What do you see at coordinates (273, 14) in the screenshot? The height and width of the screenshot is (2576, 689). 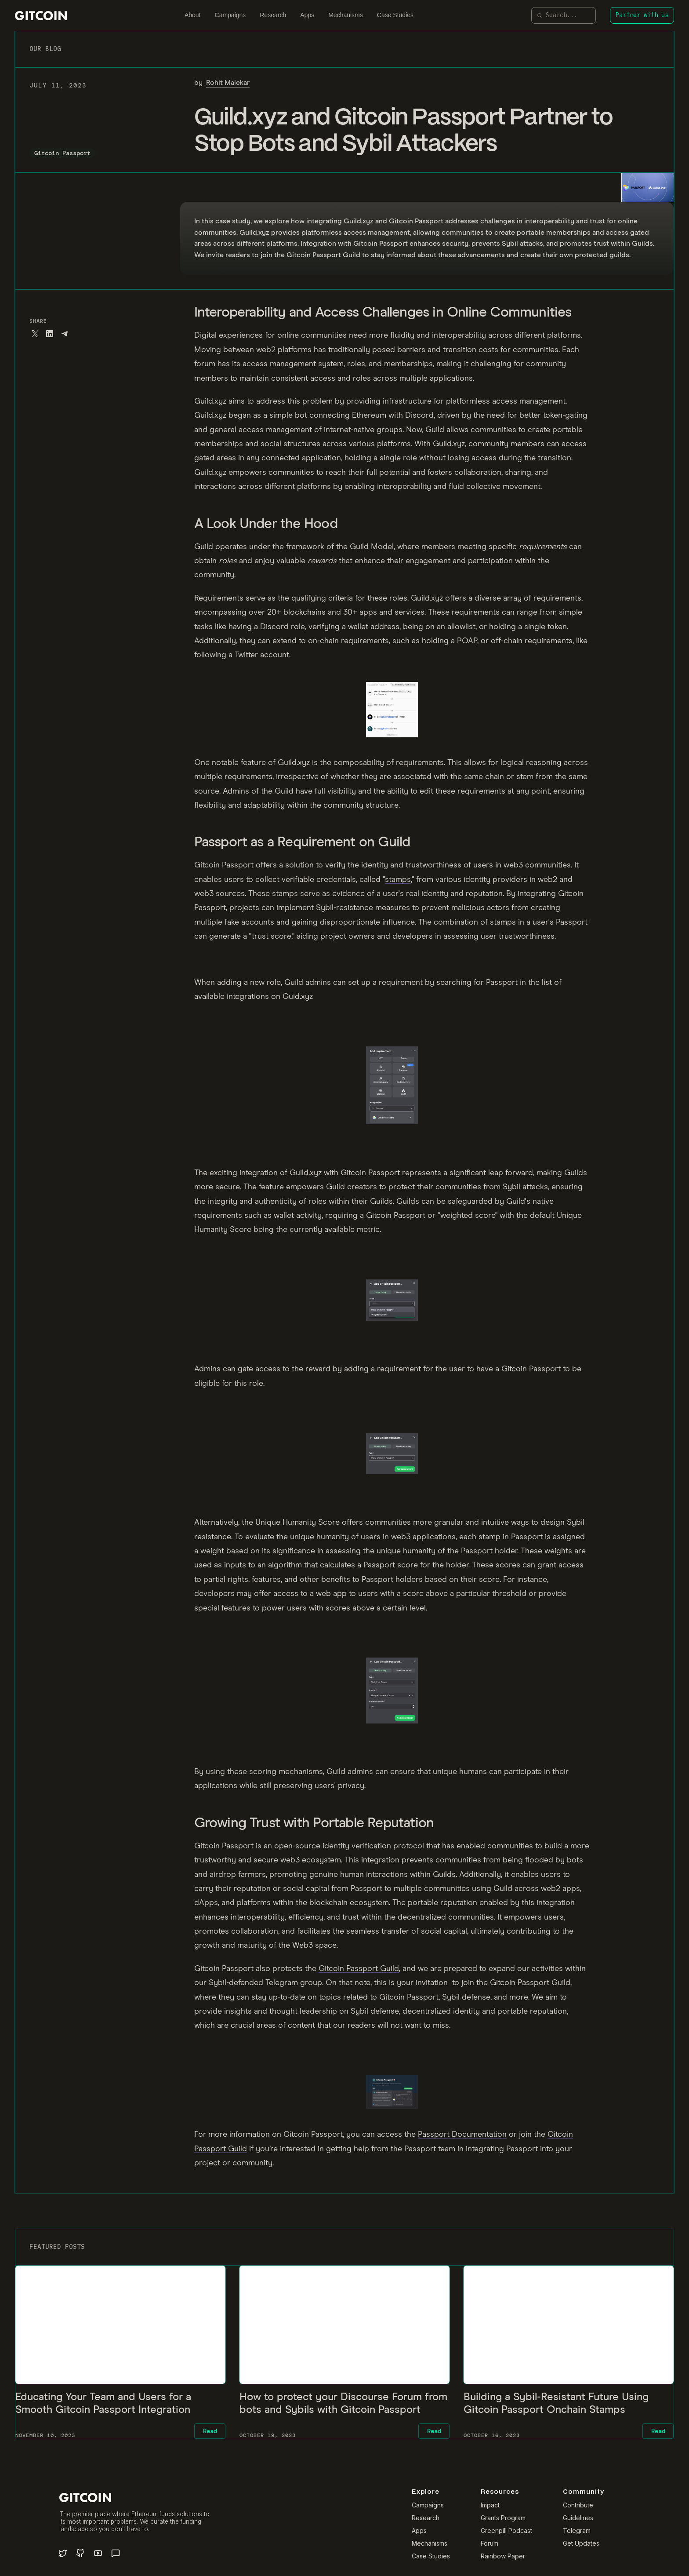 I see `Research` at bounding box center [273, 14].